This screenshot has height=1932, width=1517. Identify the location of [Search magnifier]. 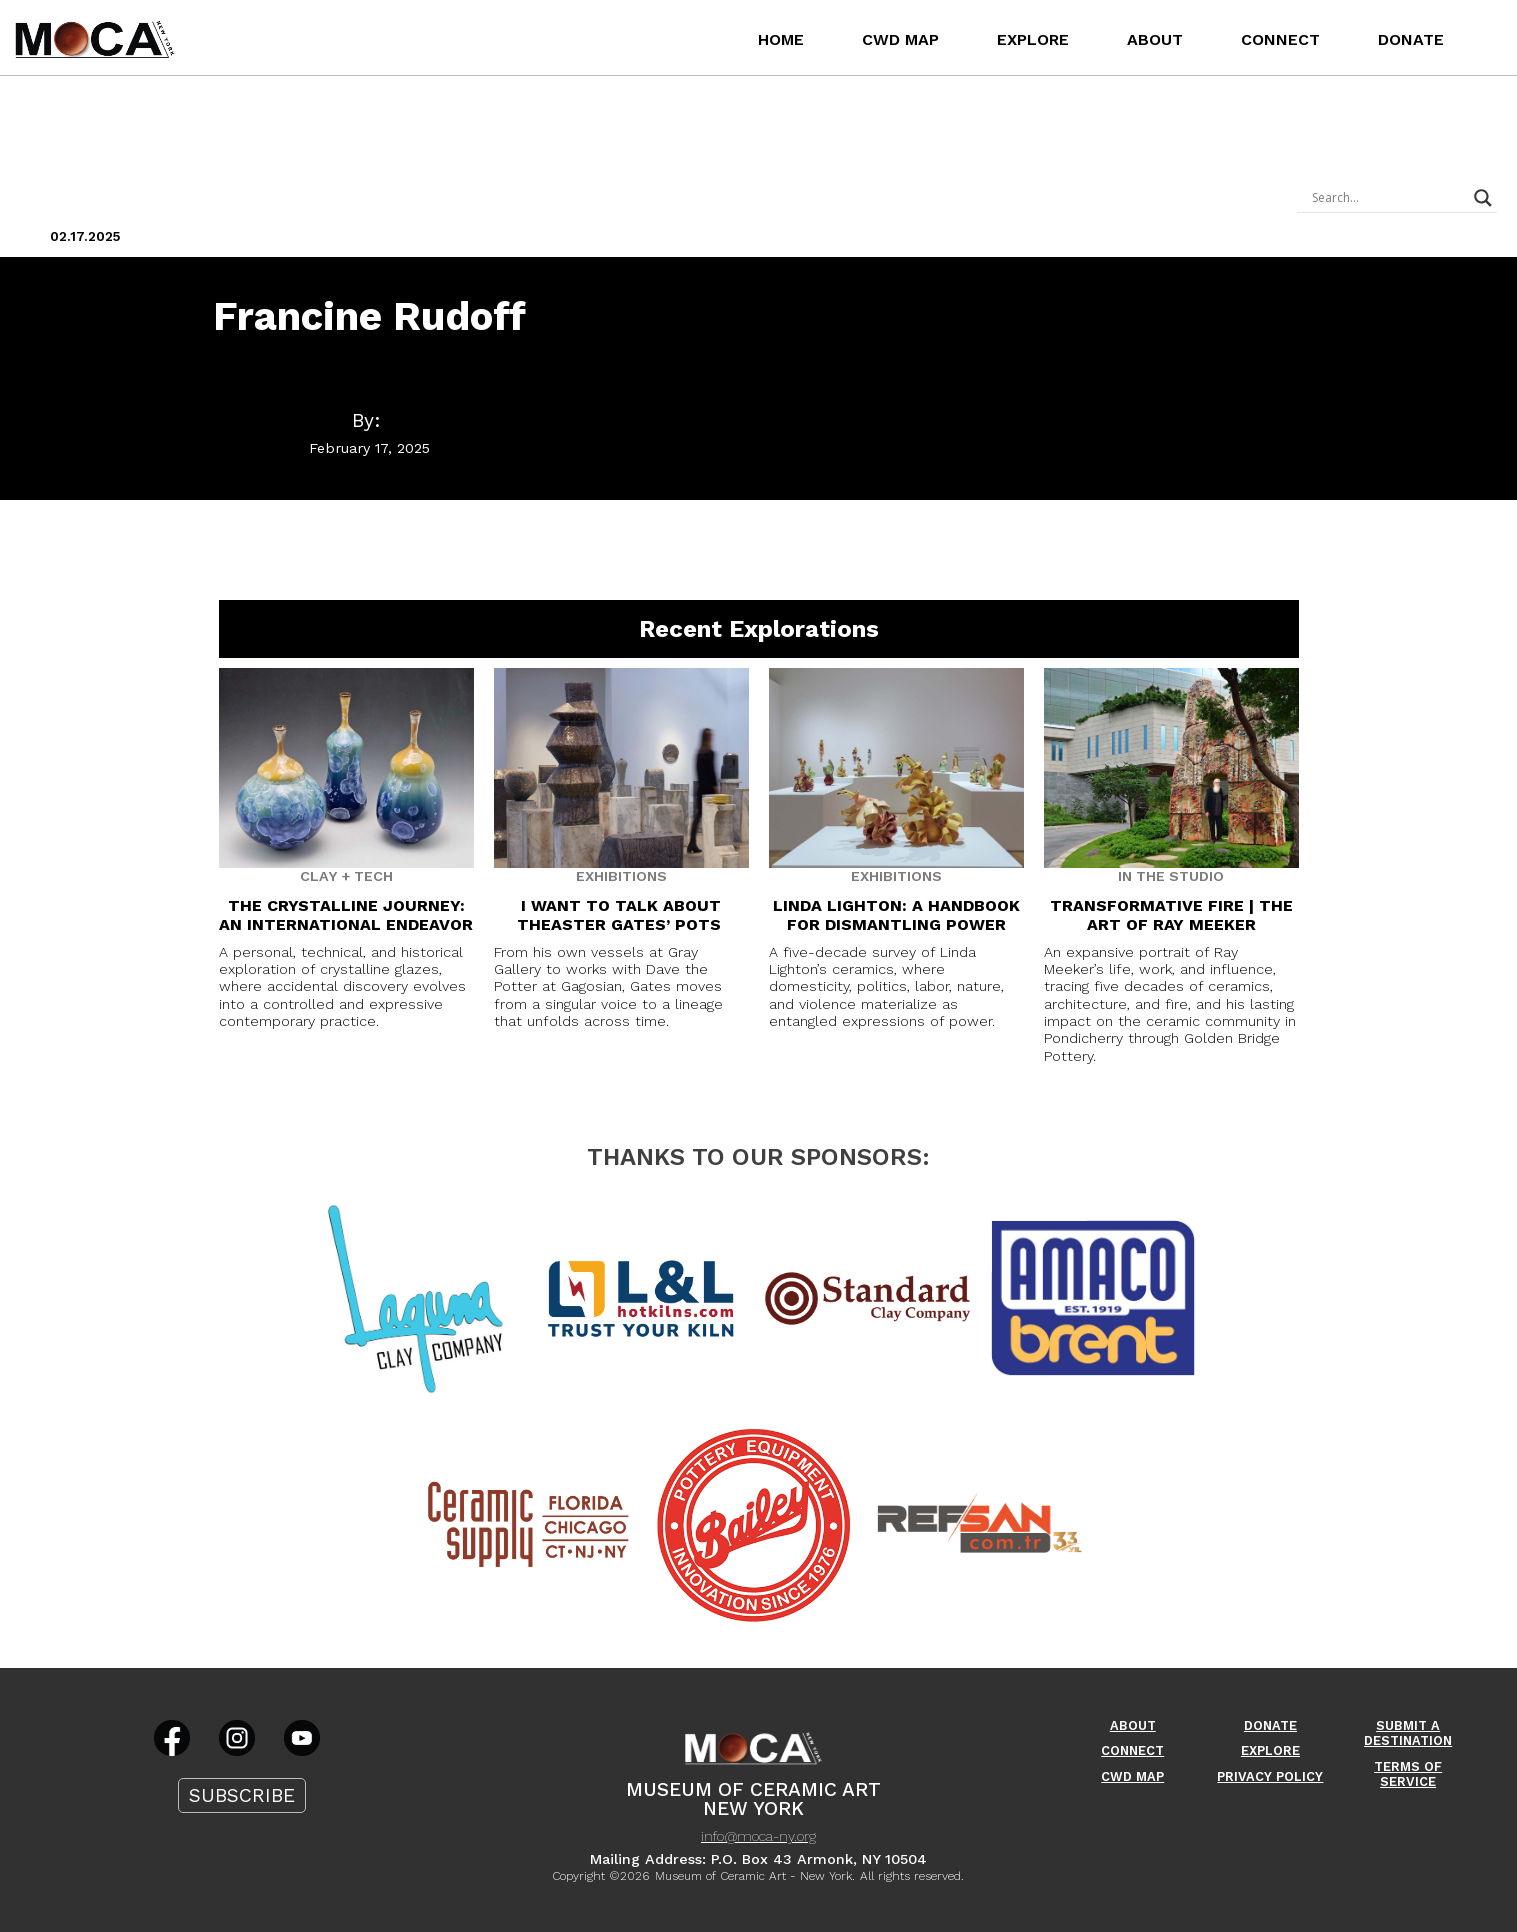
(1483, 198).